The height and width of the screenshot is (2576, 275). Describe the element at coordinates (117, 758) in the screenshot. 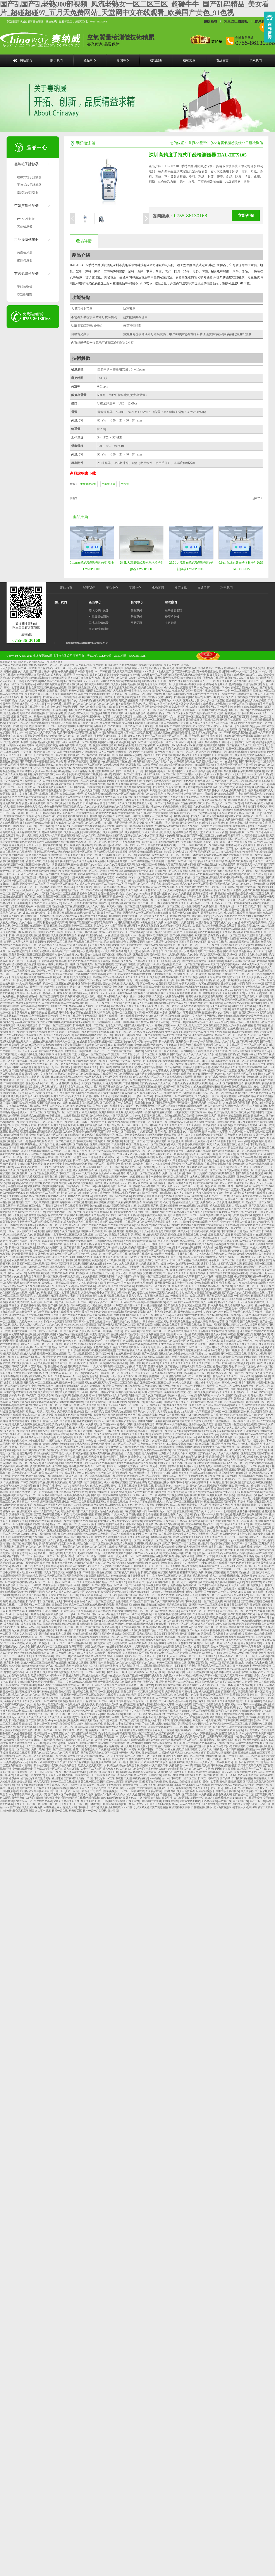

I see `伦伦影院午夜理伦片` at that location.